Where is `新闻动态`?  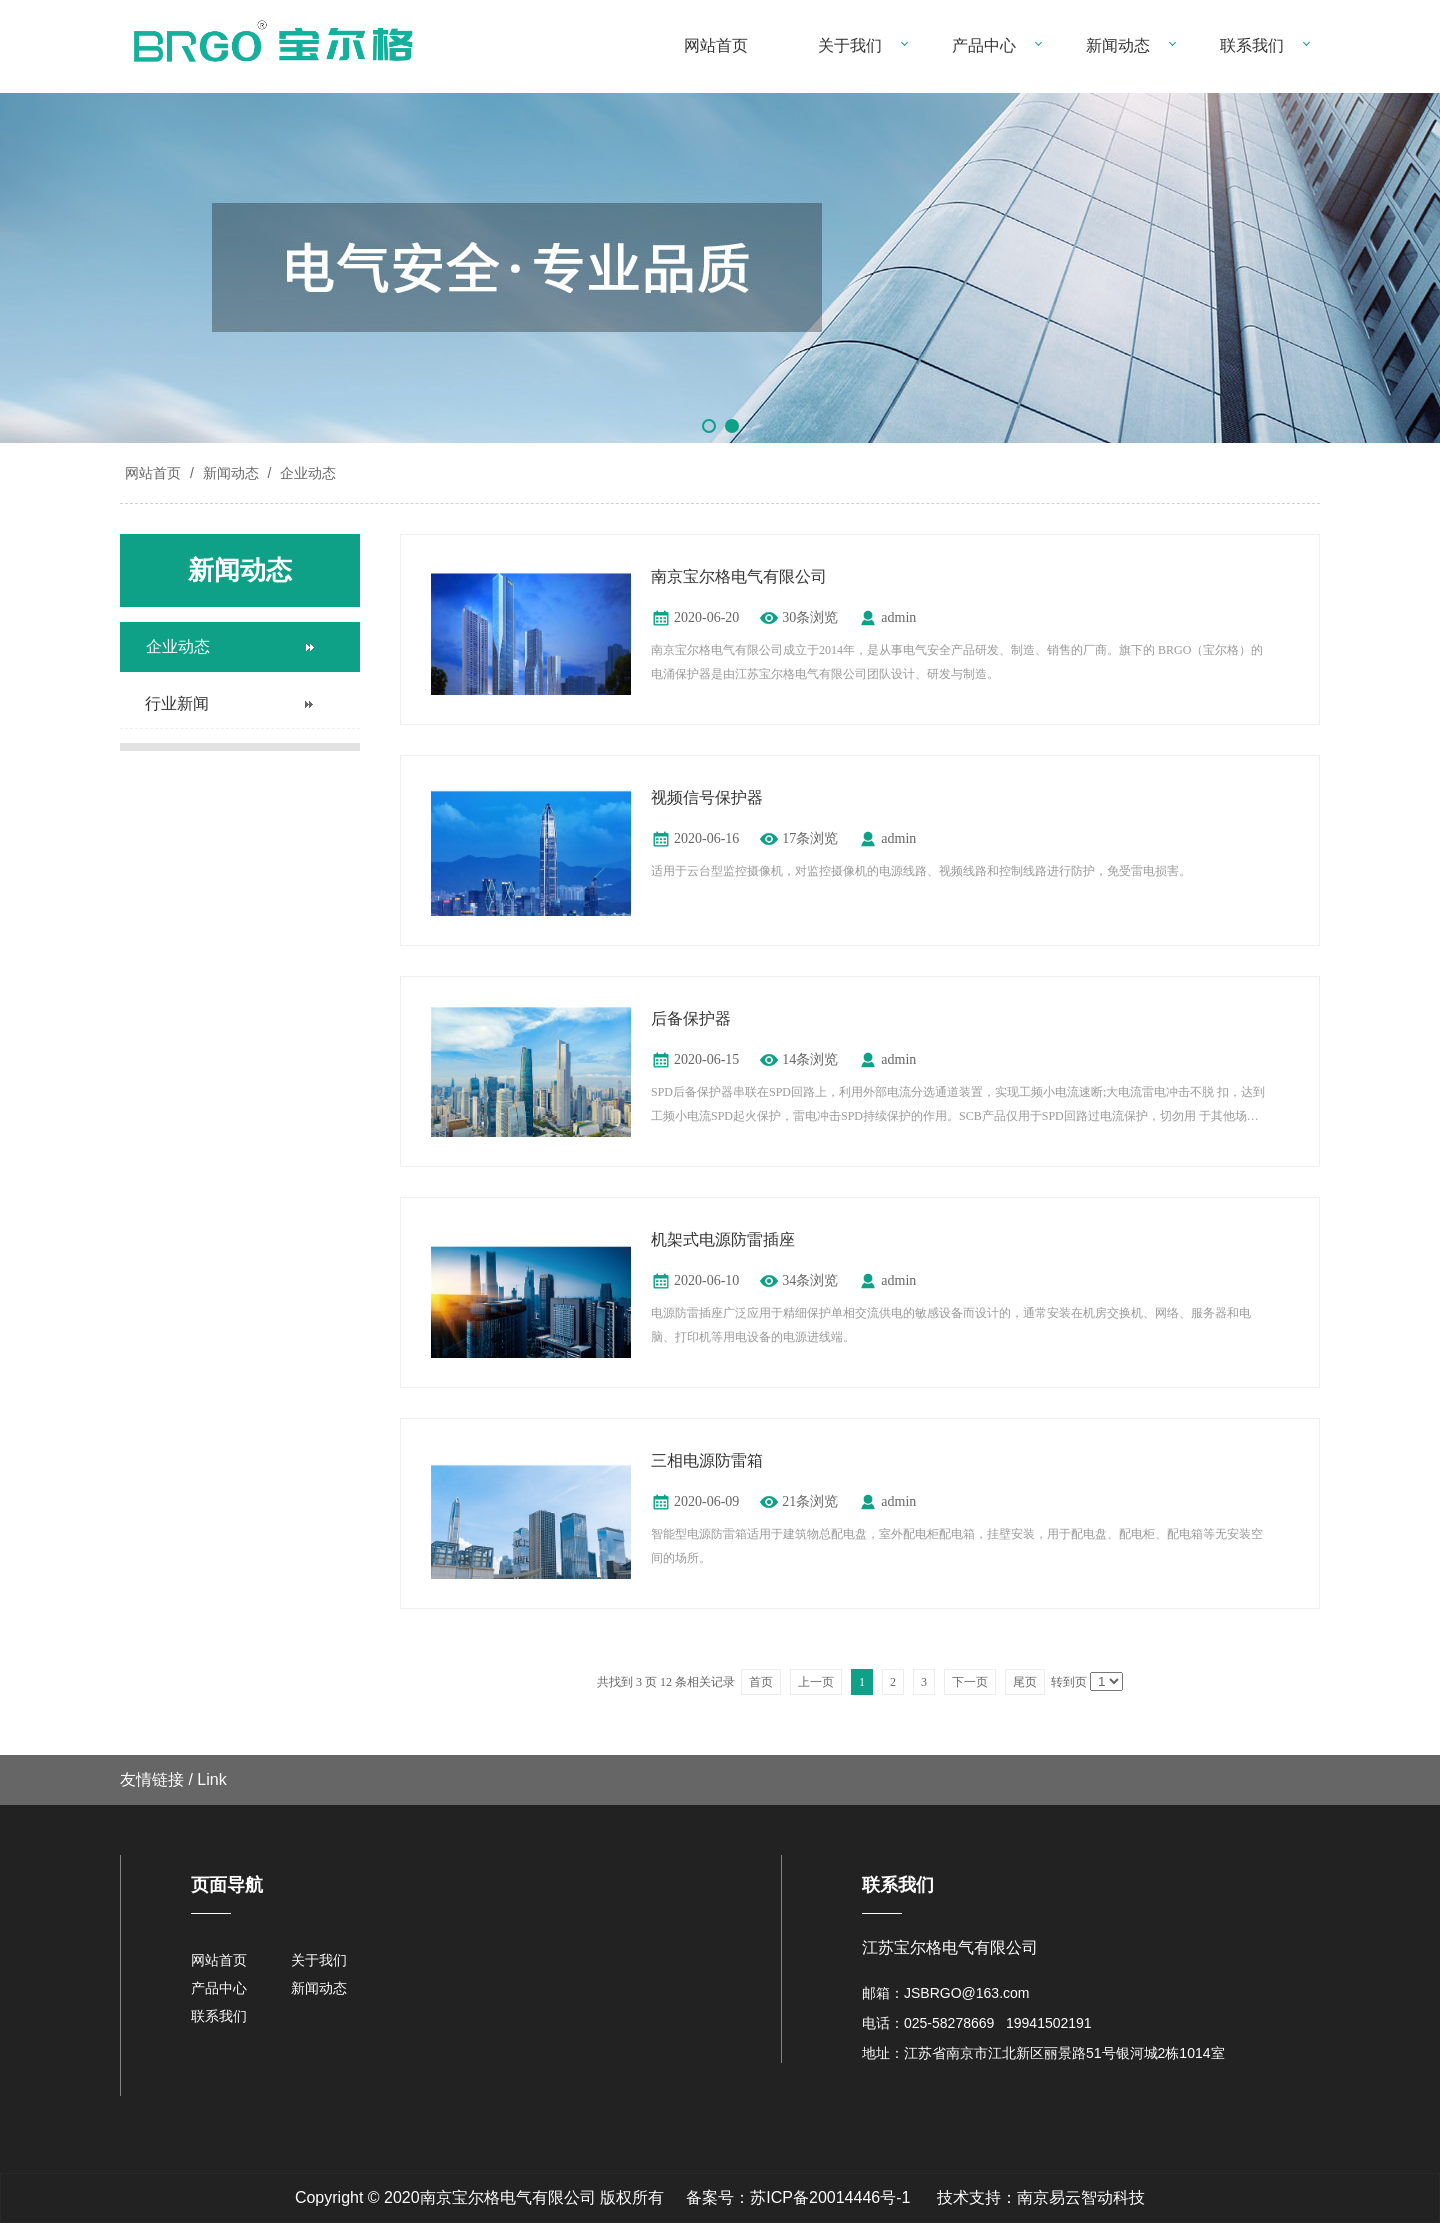
新闻动态 is located at coordinates (1118, 45).